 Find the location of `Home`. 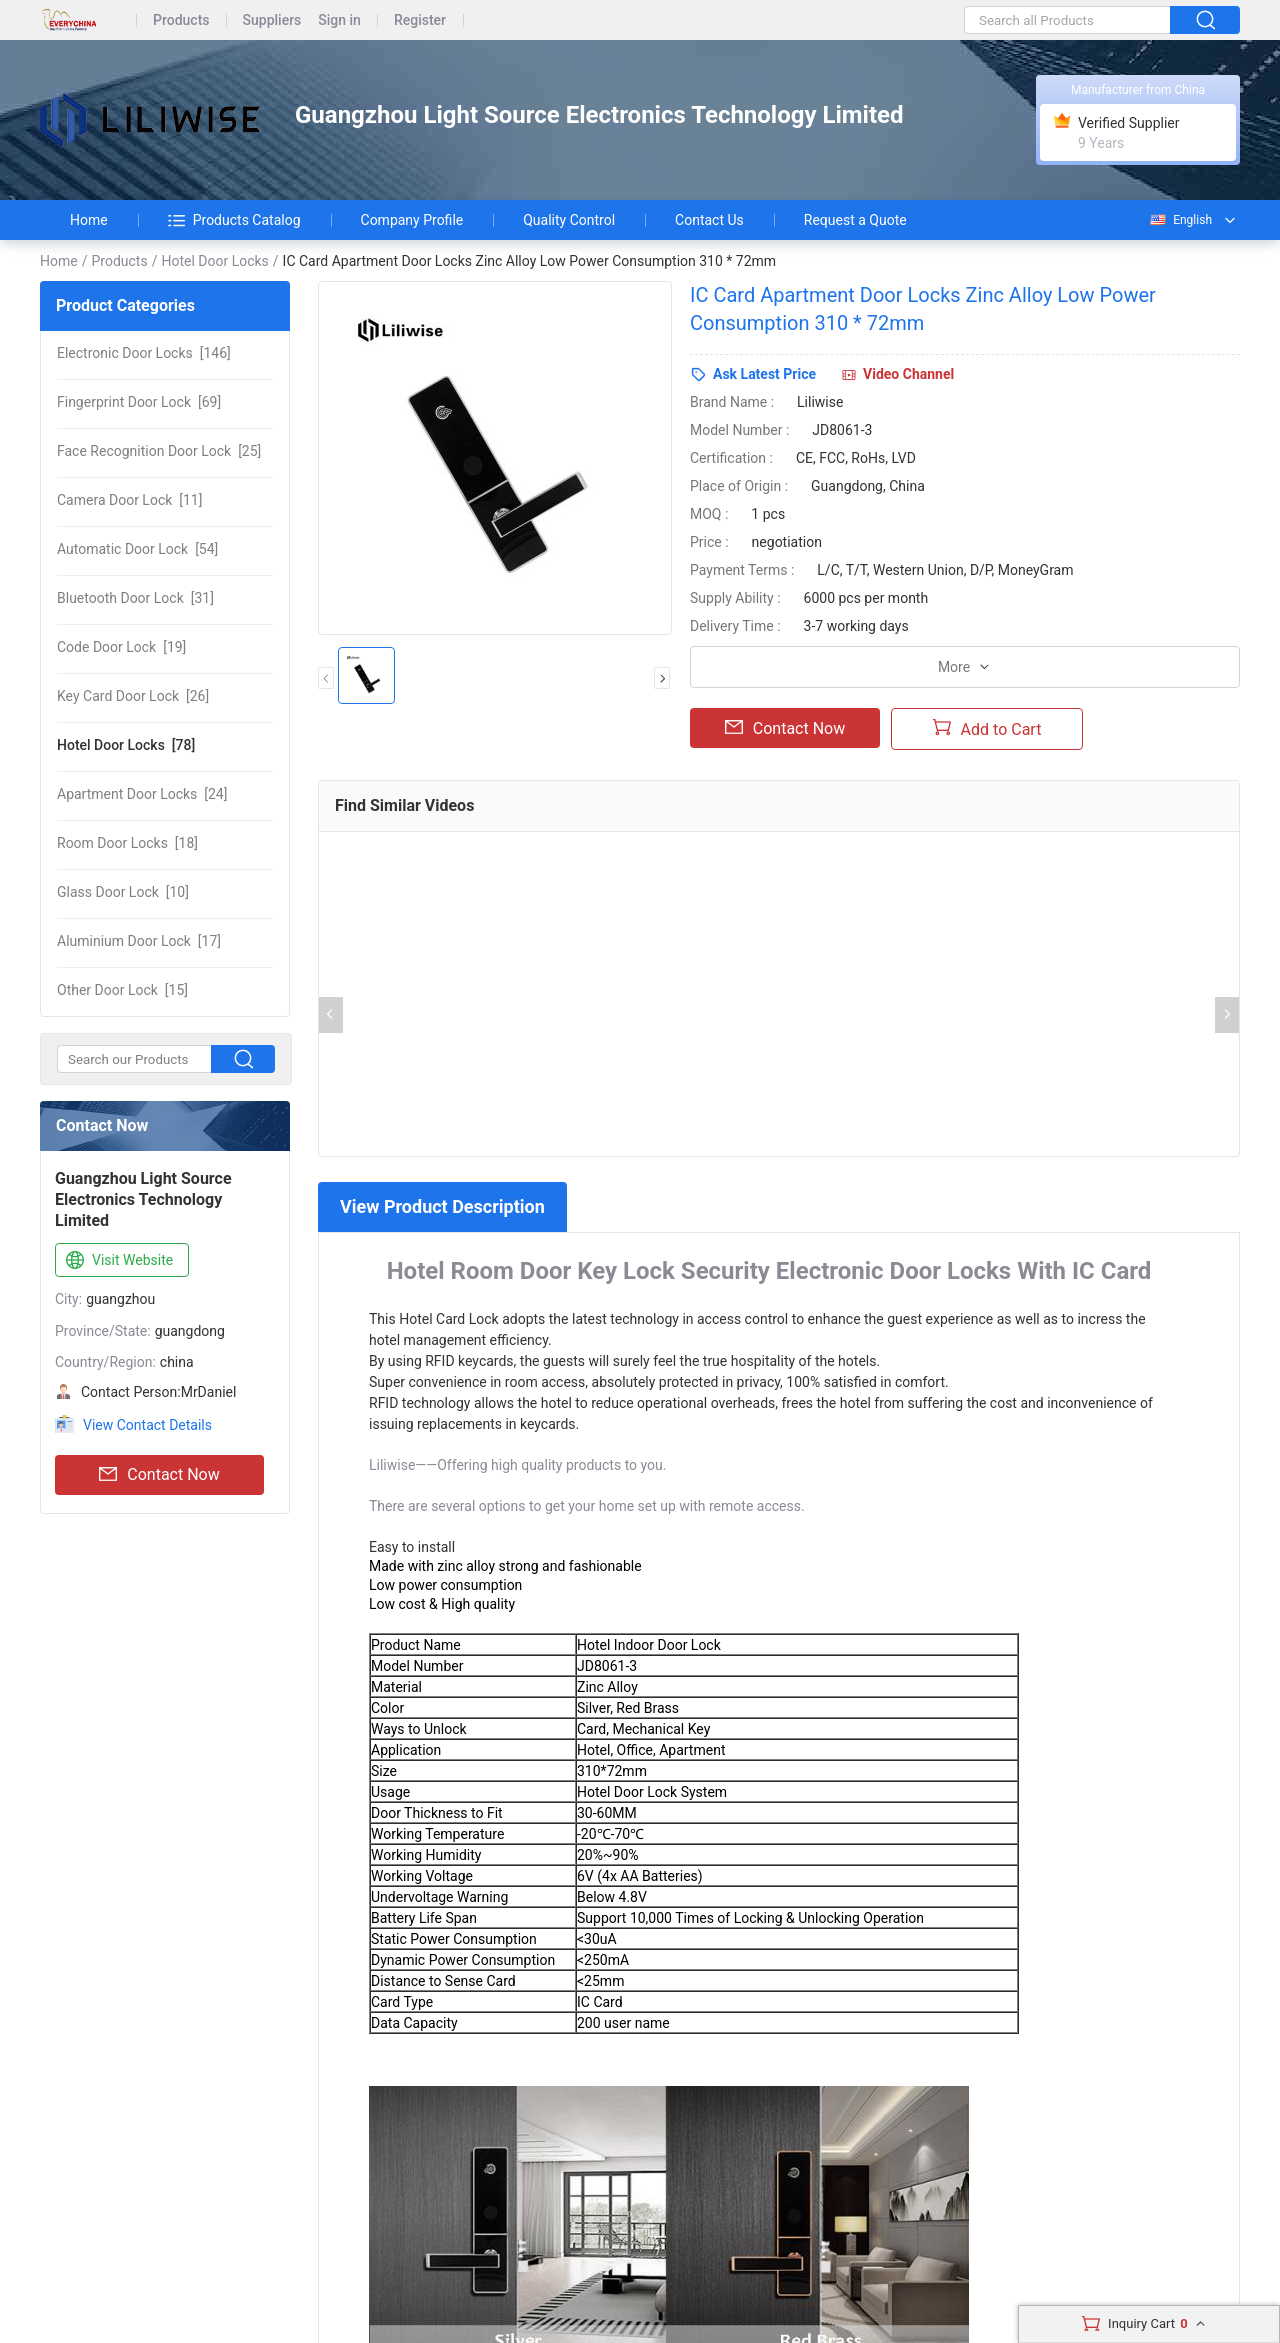

Home is located at coordinates (89, 220).